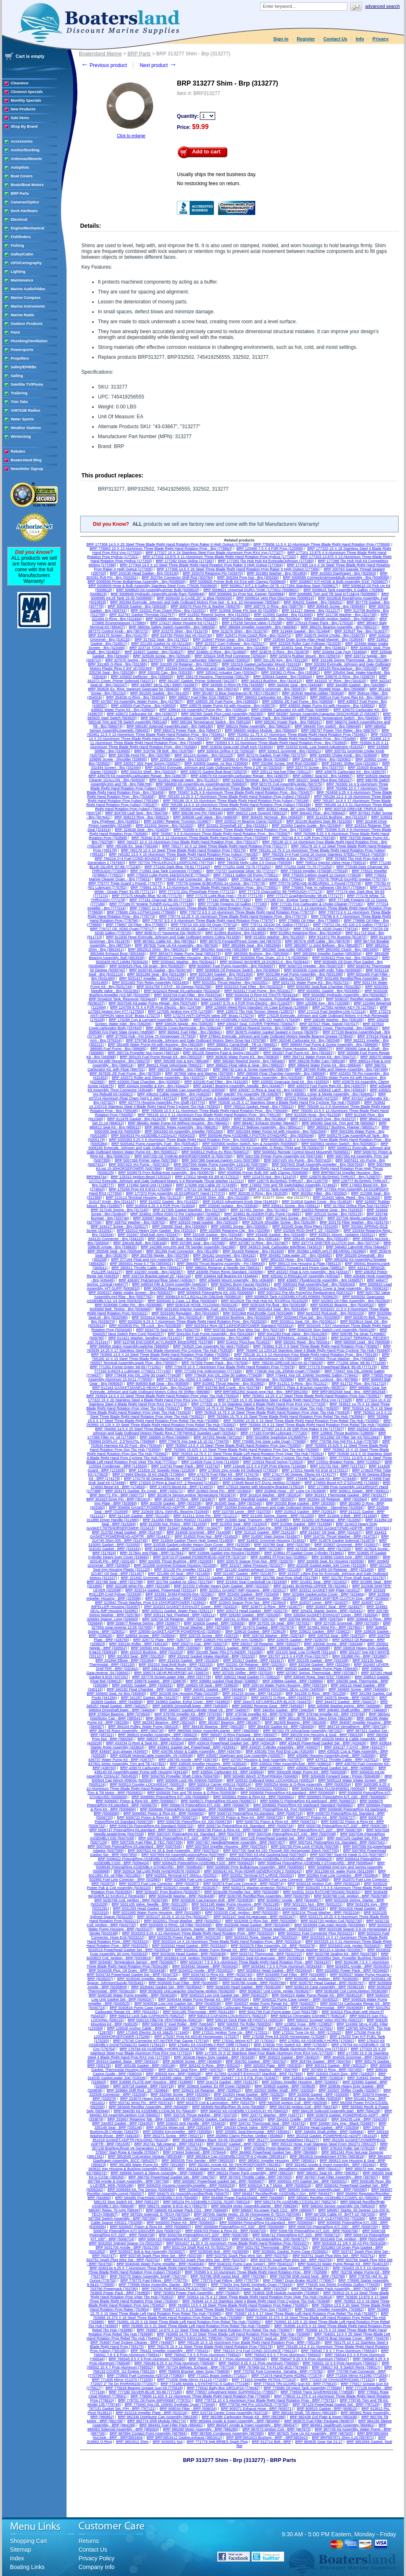  I want to click on BRP 301983 Washer - Brp (301983), so click(277, 573).